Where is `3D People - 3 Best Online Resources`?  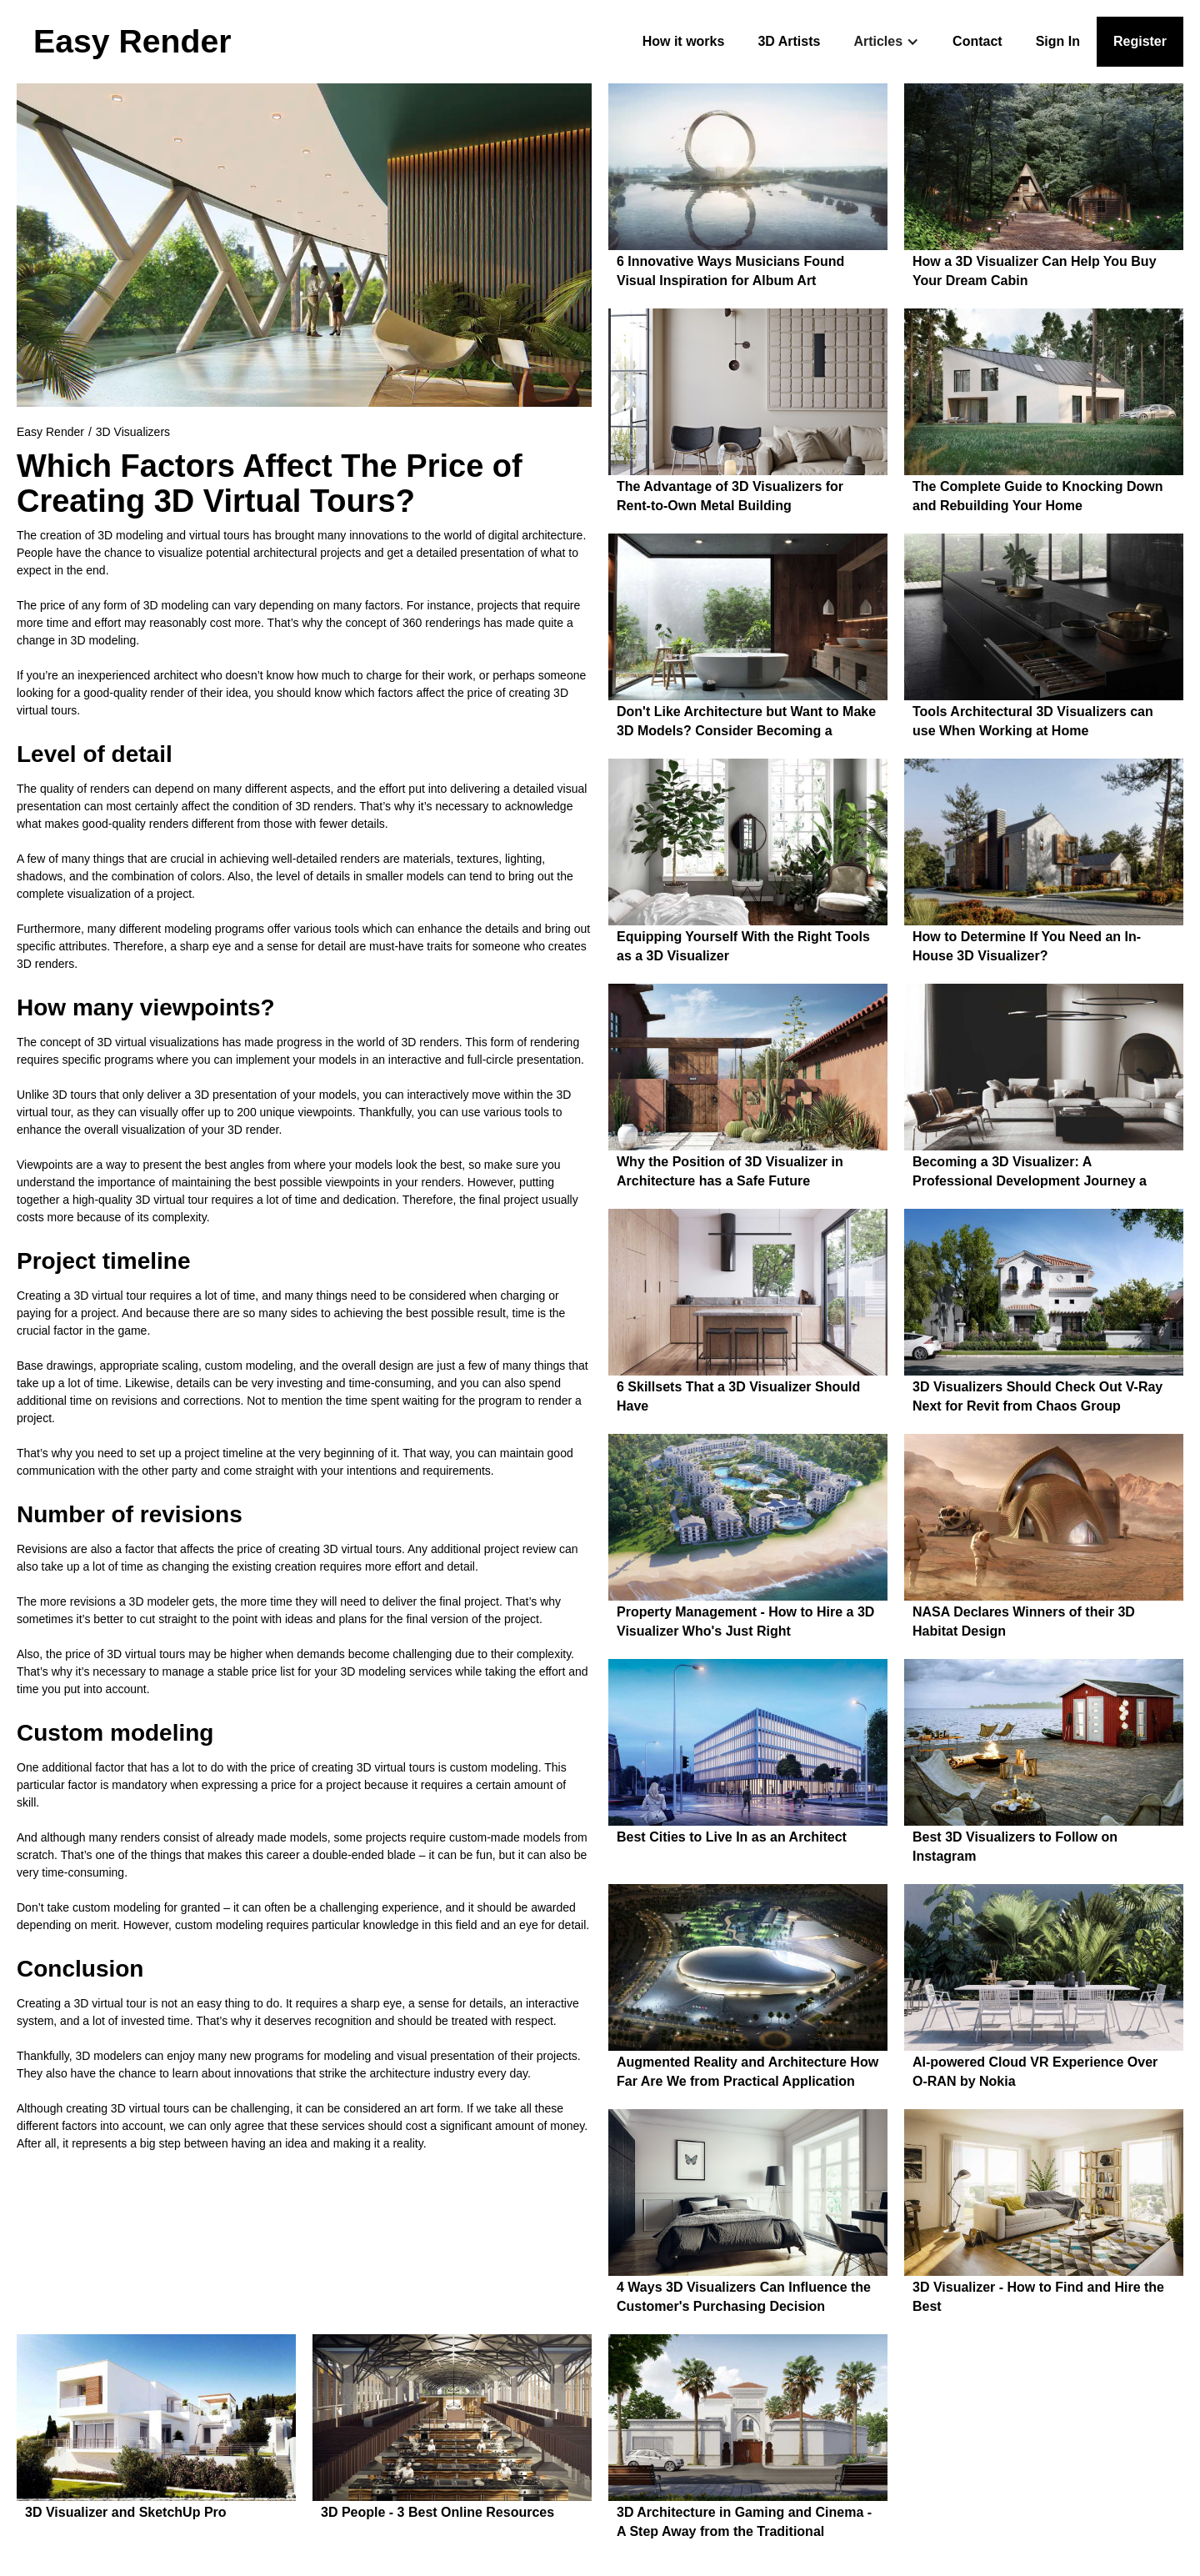 3D People - 3 Best Online Resources is located at coordinates (437, 2512).